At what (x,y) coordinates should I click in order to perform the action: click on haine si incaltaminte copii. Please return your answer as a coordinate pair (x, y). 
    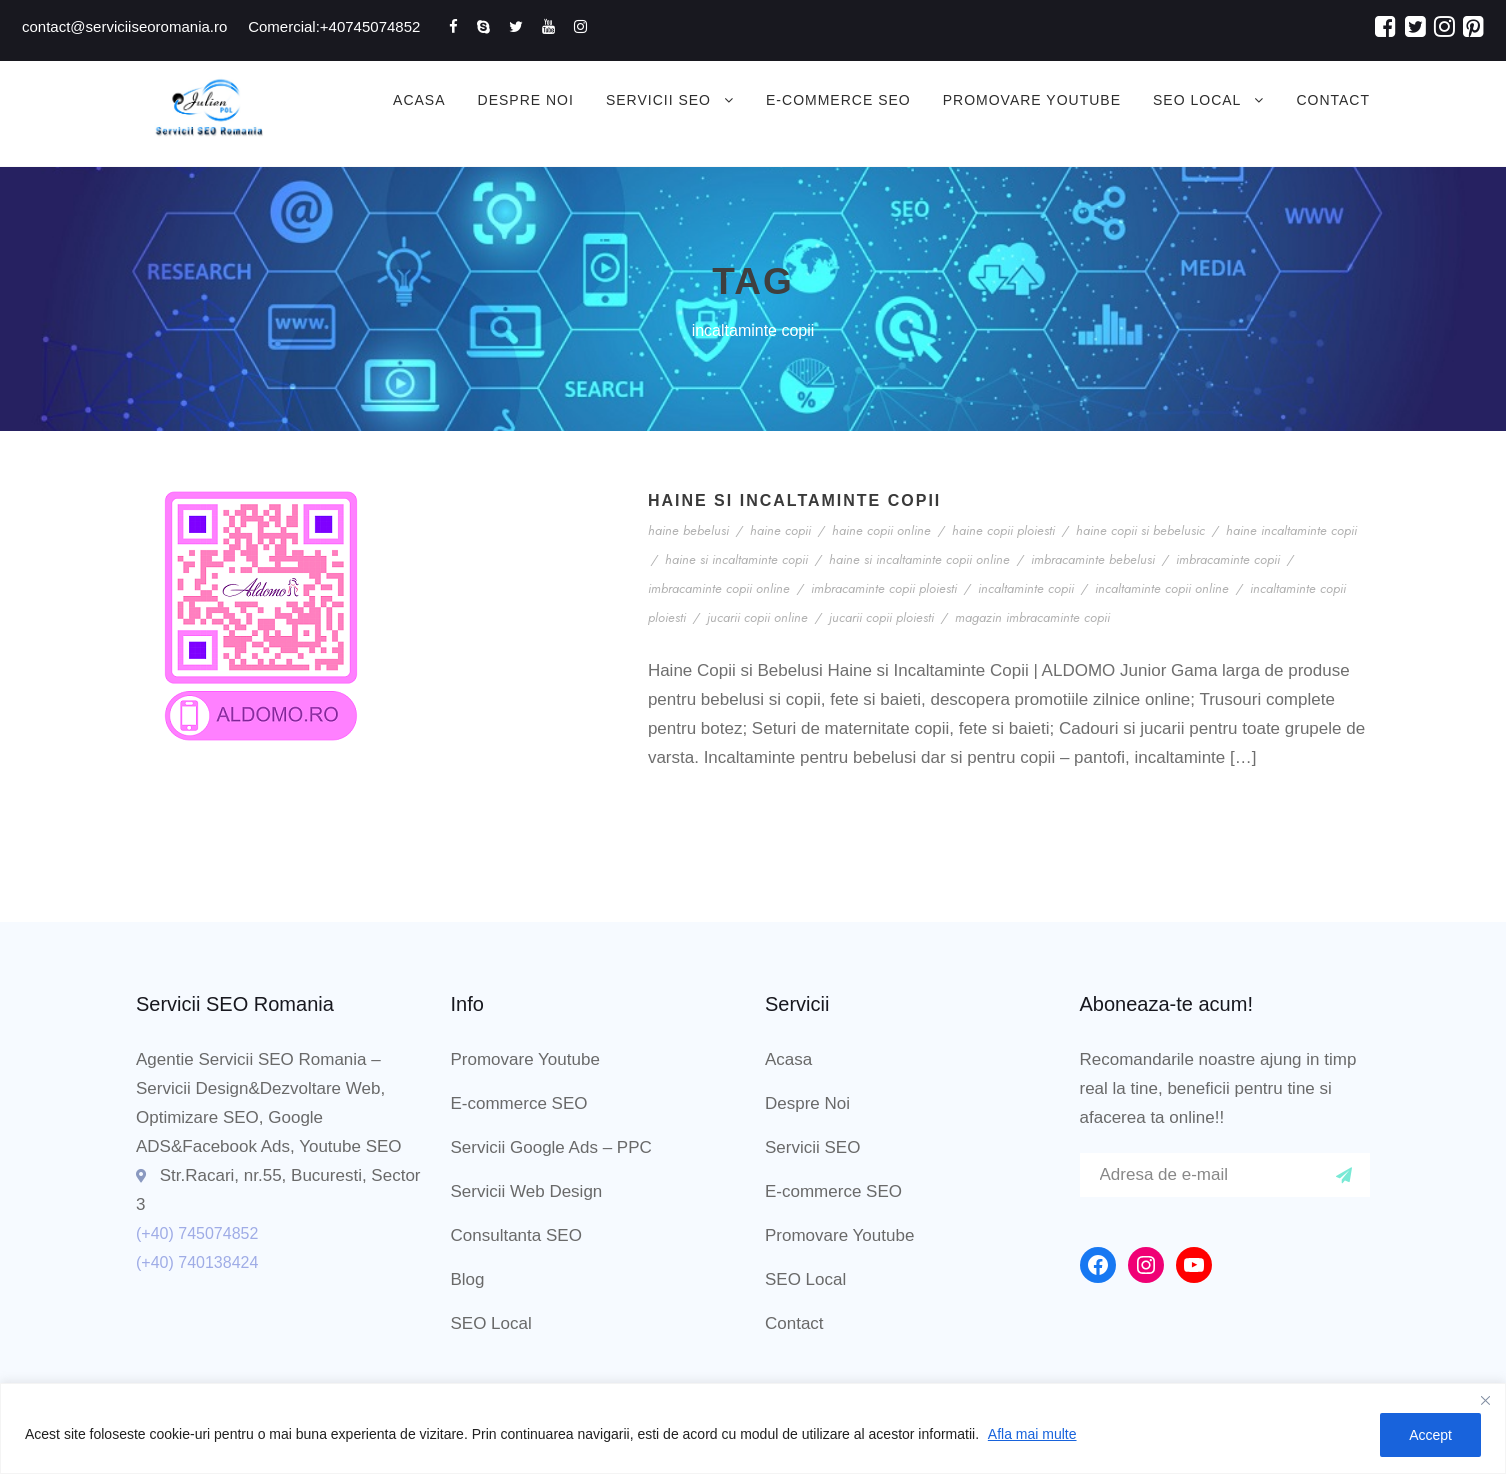
    Looking at the image, I should click on (736, 559).